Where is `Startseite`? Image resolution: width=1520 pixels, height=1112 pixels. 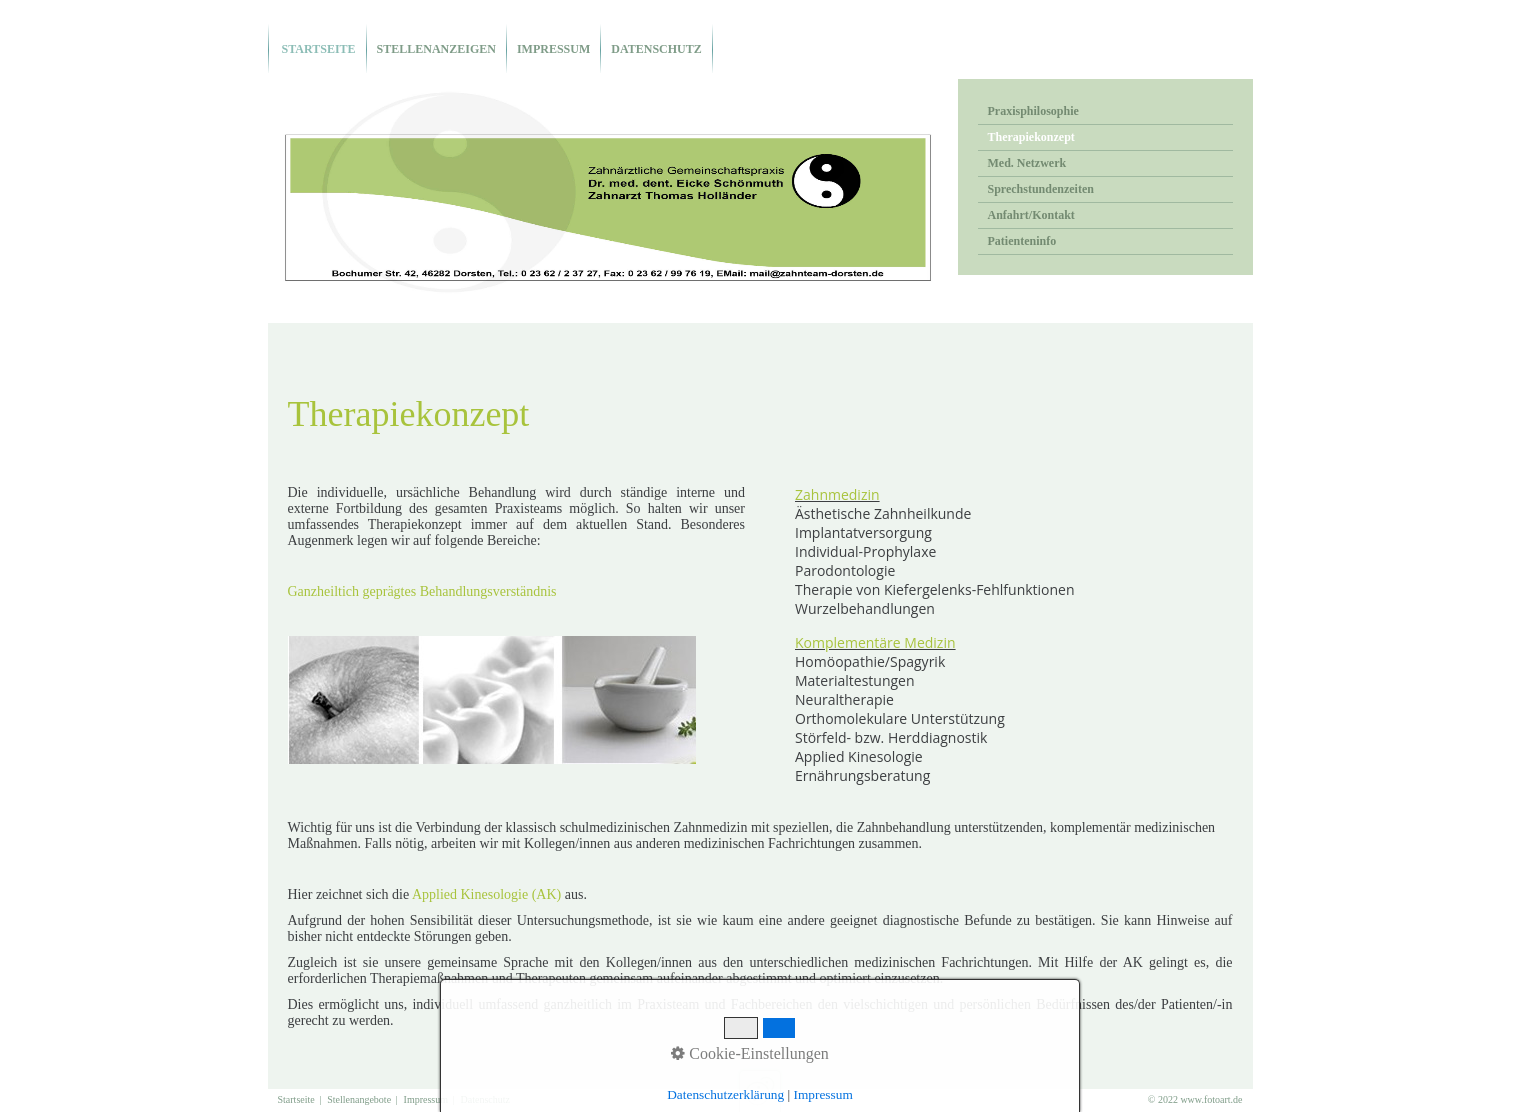
Startseite is located at coordinates (317, 49).